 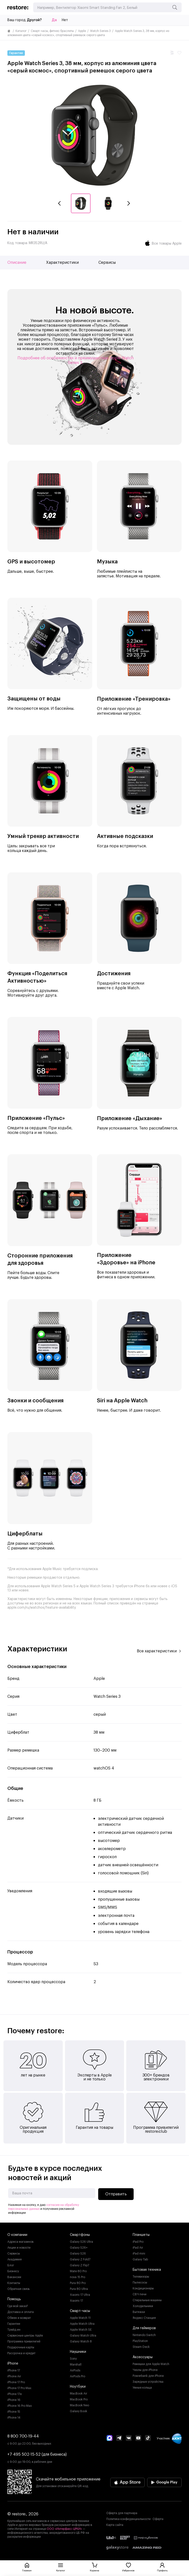 What do you see at coordinates (13, 2283) in the screenshot?
I see `Контакты` at bounding box center [13, 2283].